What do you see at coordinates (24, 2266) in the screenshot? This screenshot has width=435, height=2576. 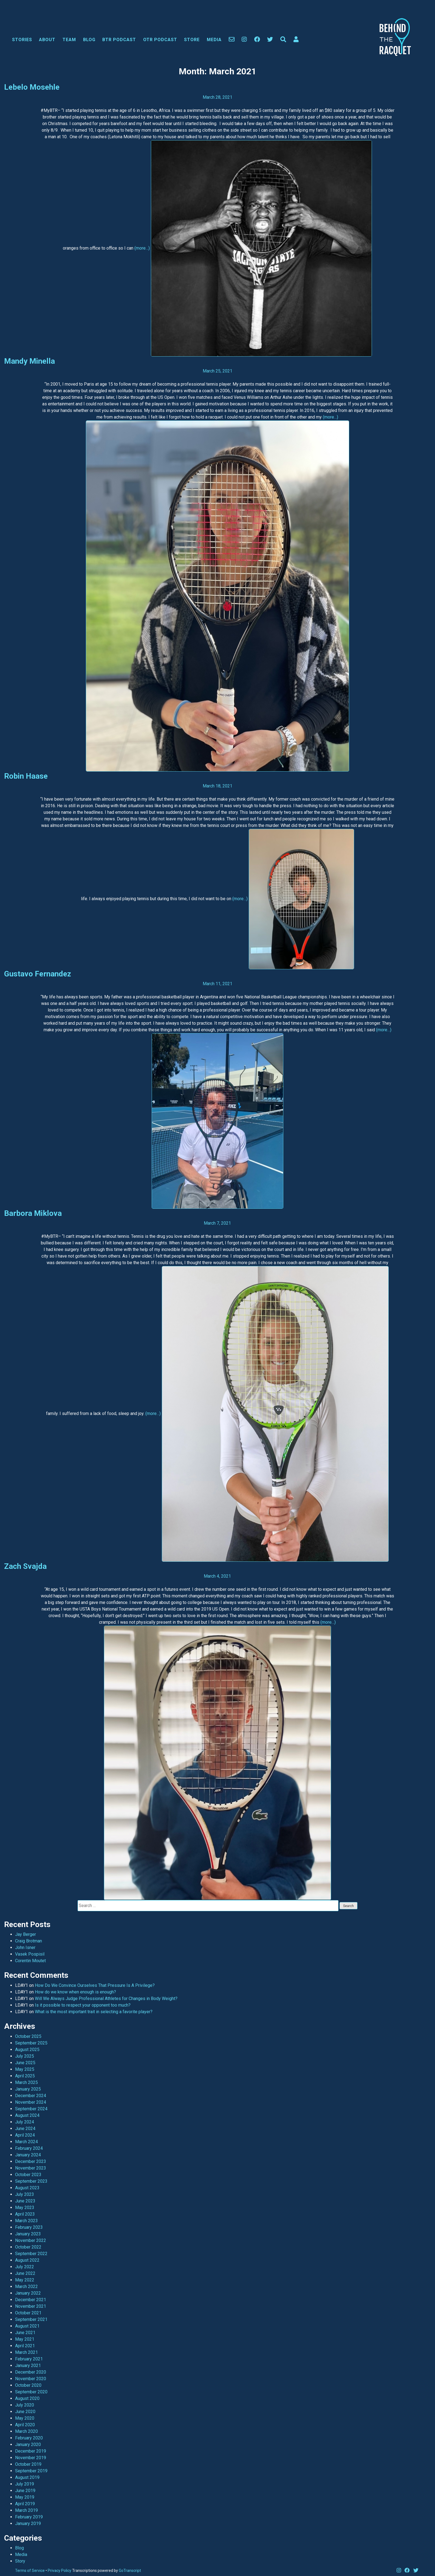 I see `July 2022` at bounding box center [24, 2266].